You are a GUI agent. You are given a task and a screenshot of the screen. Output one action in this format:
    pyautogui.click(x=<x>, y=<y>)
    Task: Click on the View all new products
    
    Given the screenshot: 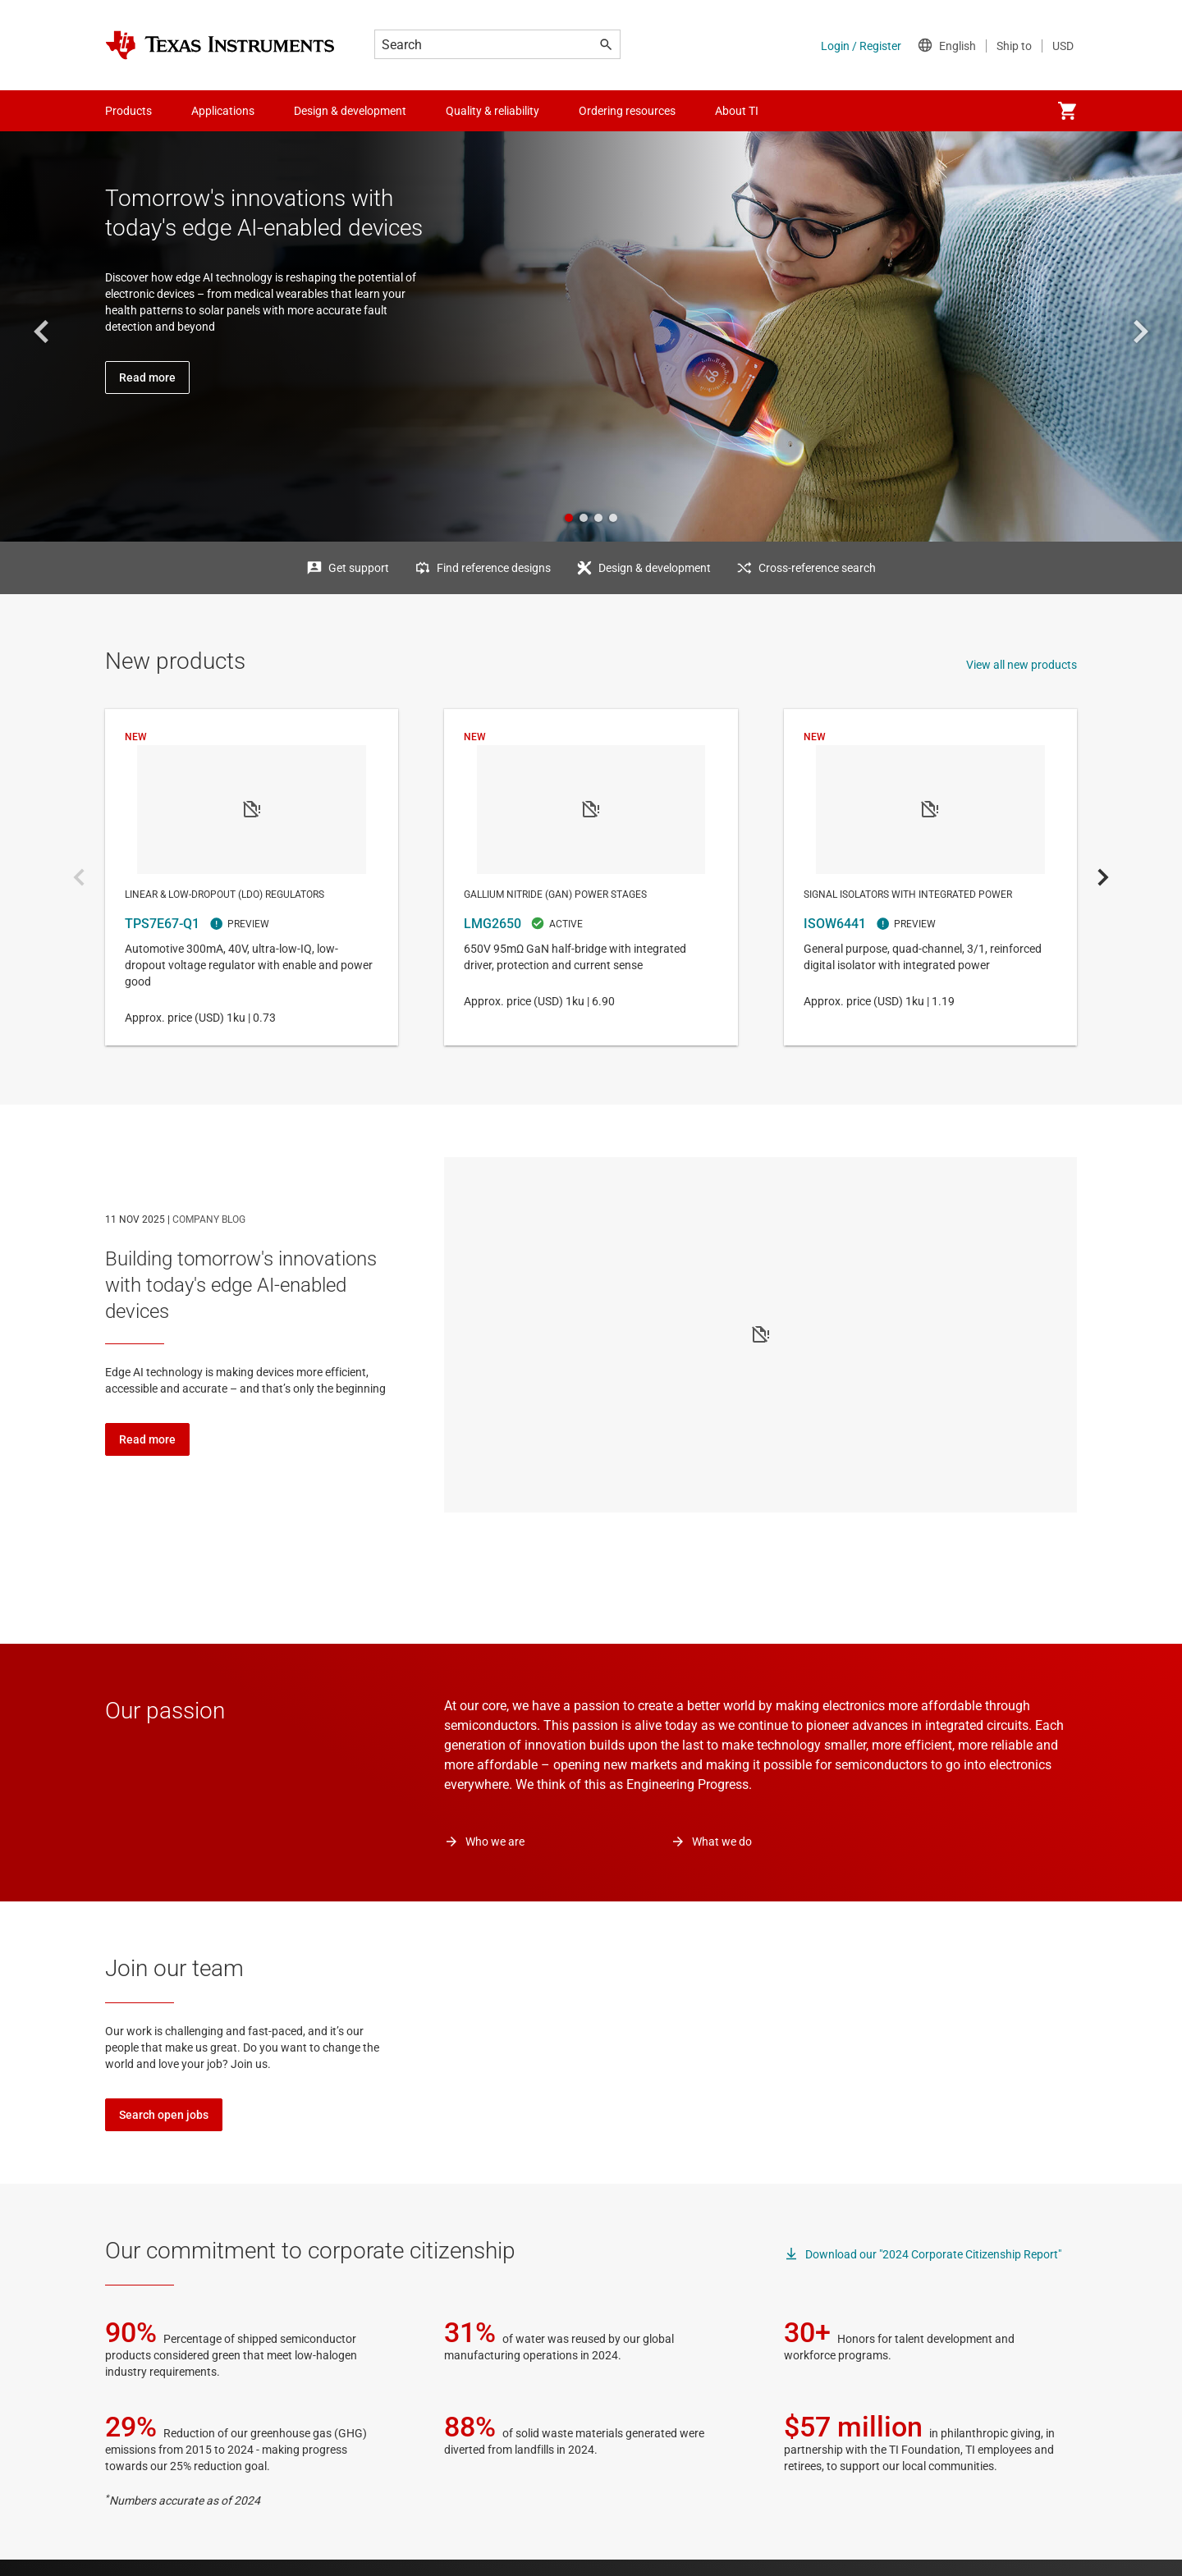 What is the action you would take?
    pyautogui.click(x=1021, y=664)
    